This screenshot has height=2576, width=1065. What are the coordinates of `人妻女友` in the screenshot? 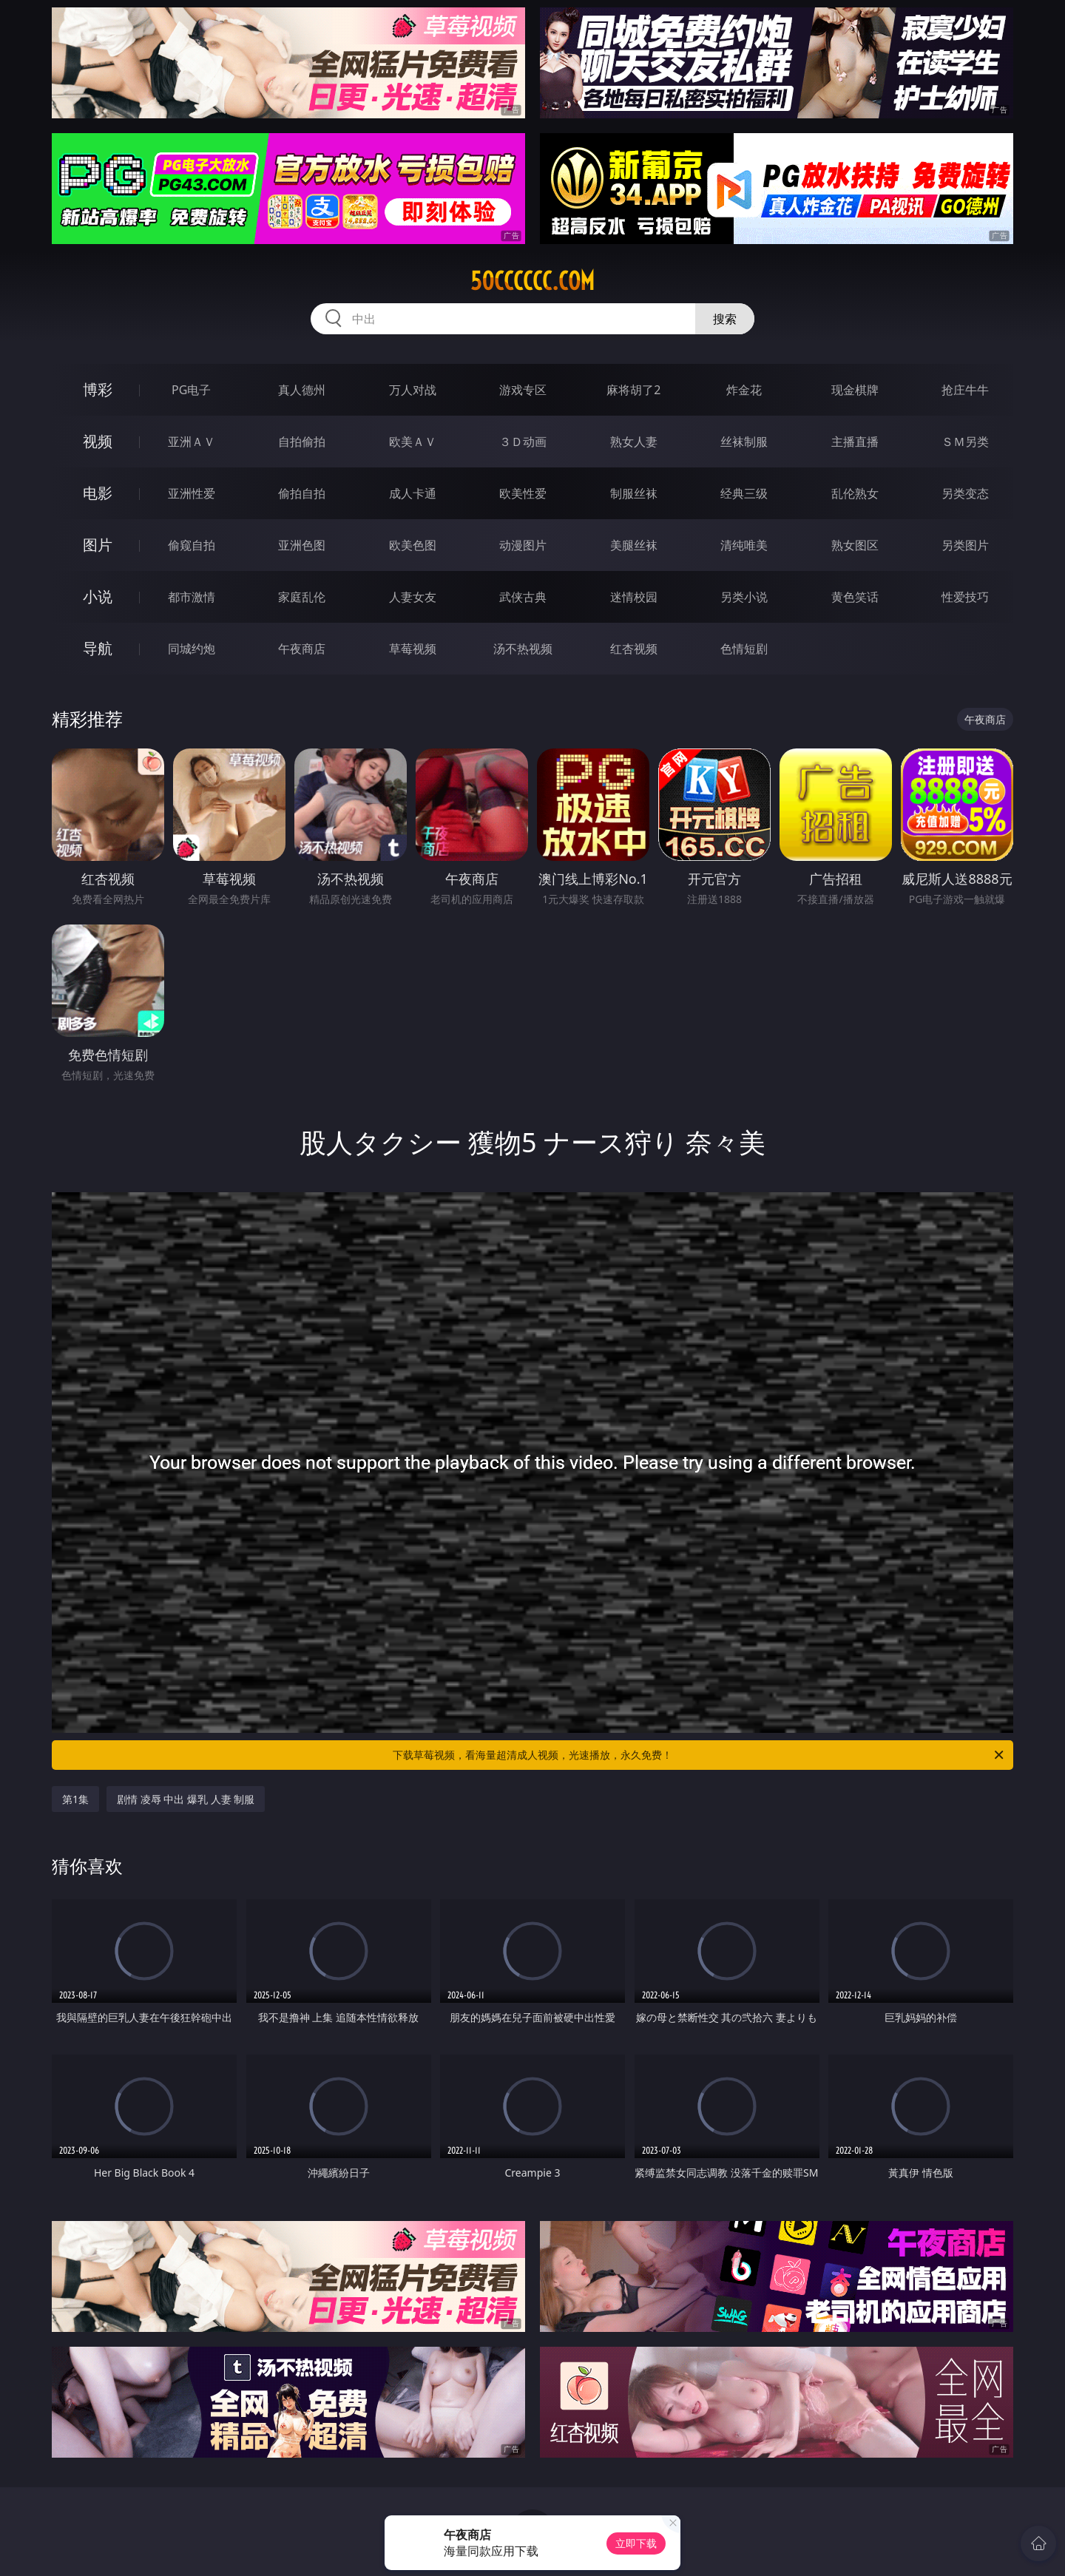 It's located at (412, 597).